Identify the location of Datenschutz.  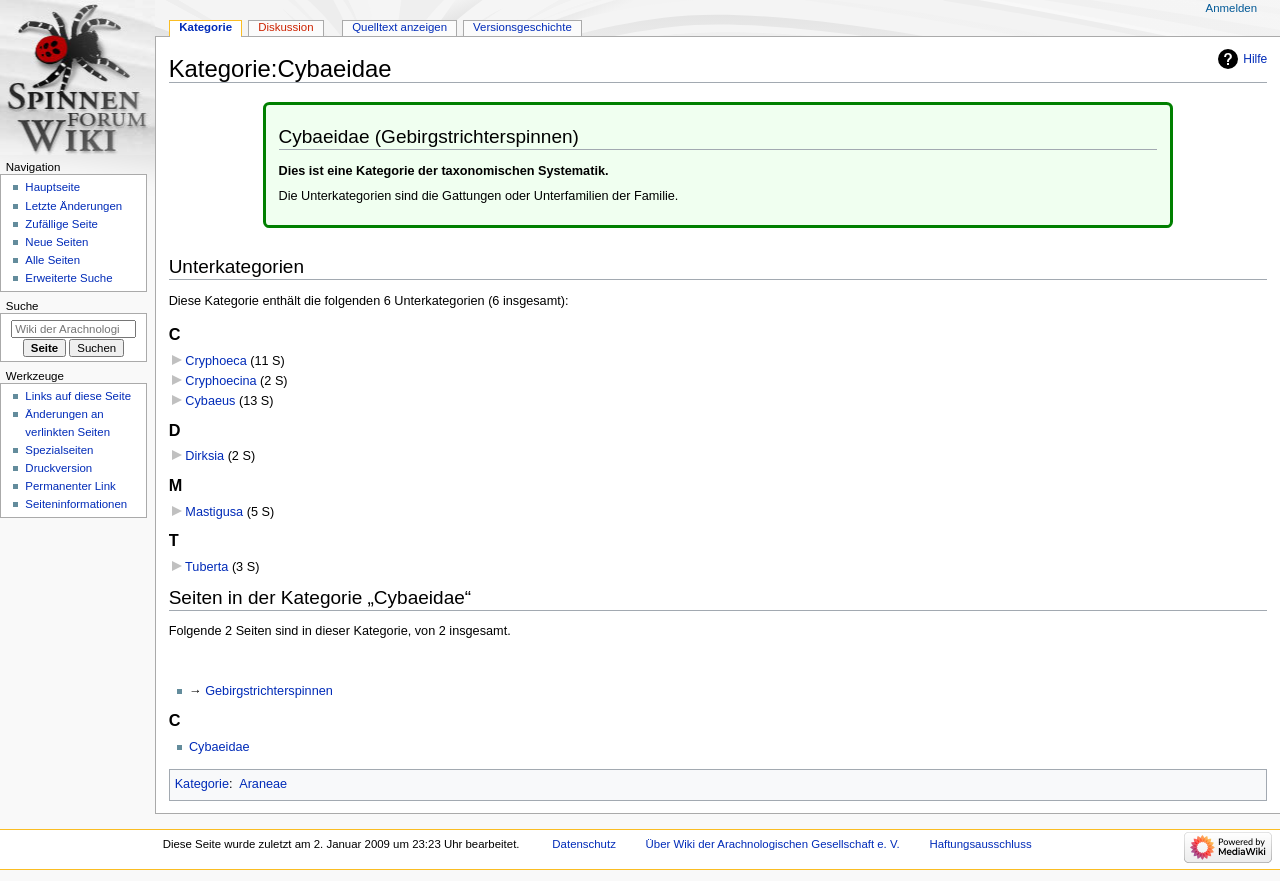
(584, 844).